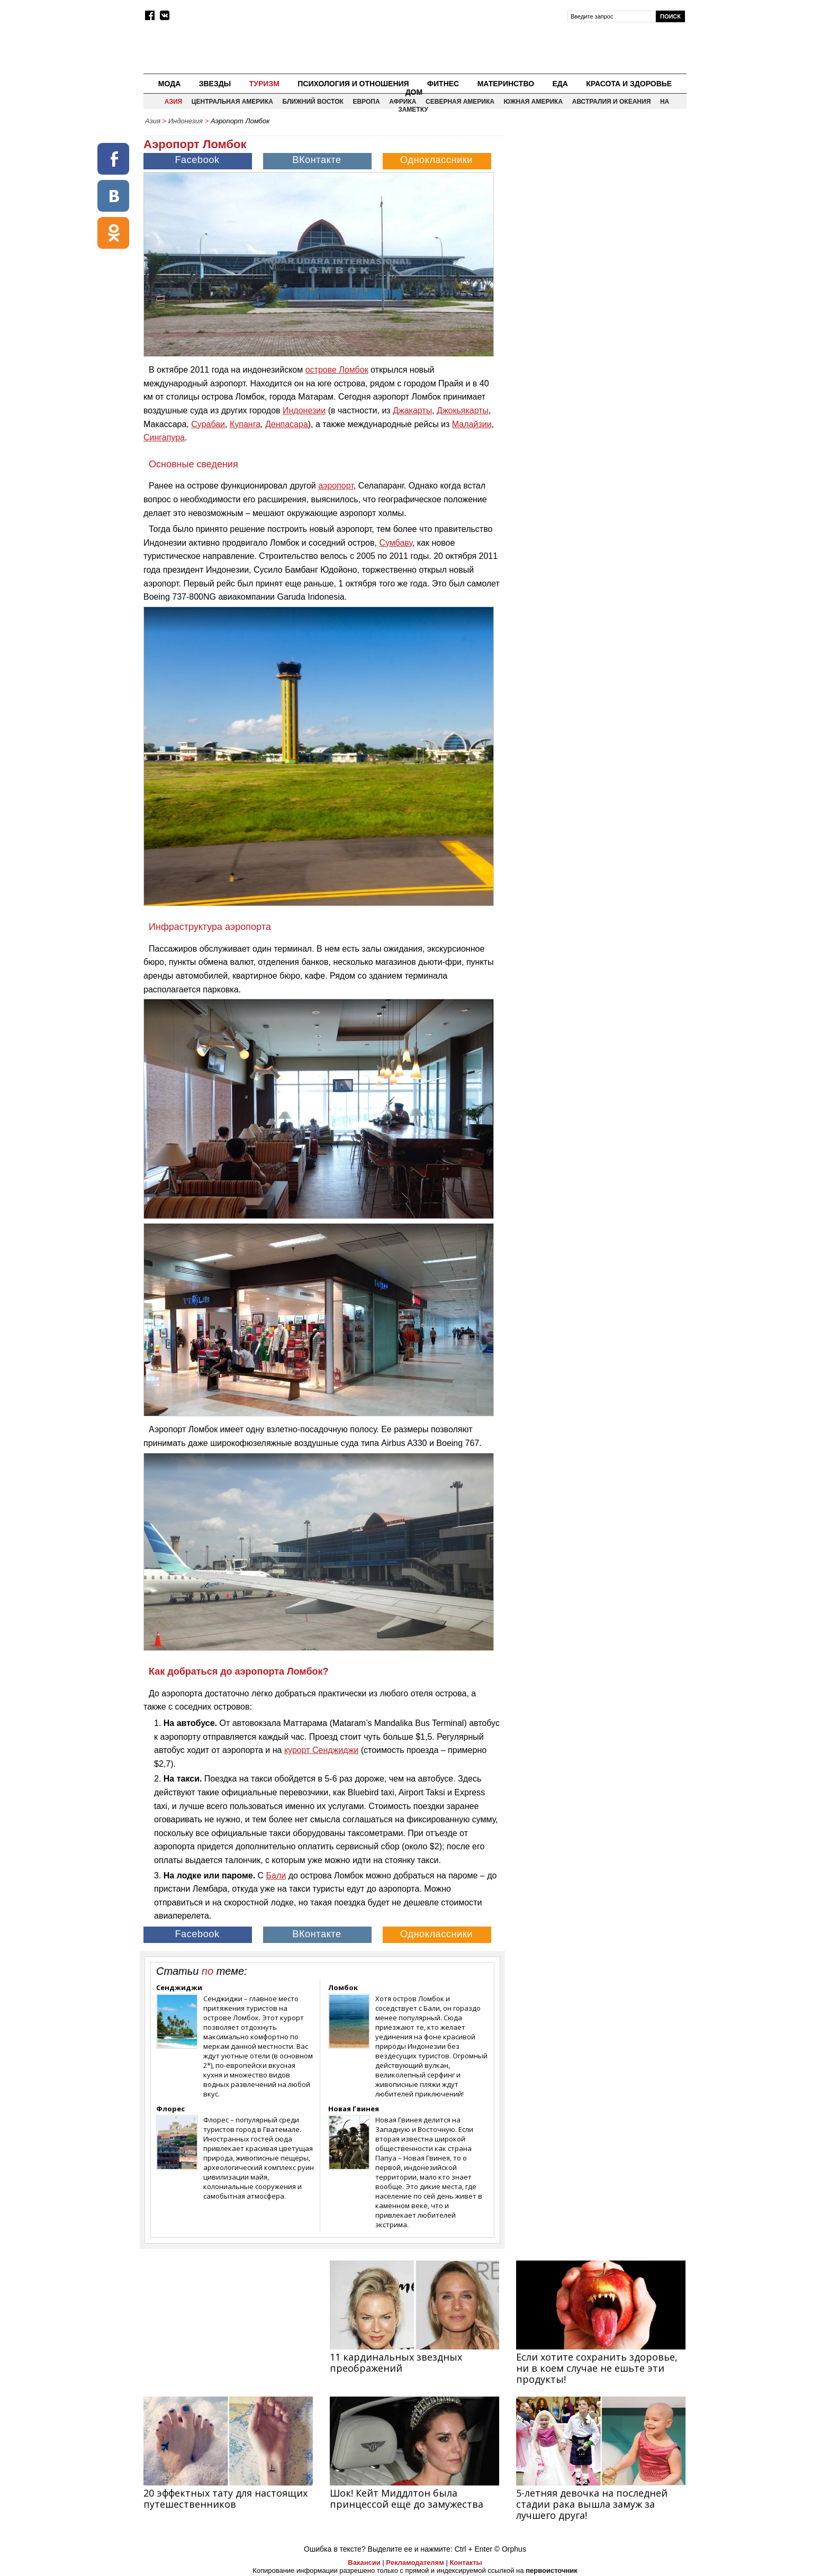  What do you see at coordinates (510, 2549) in the screenshot?
I see `© Orphus` at bounding box center [510, 2549].